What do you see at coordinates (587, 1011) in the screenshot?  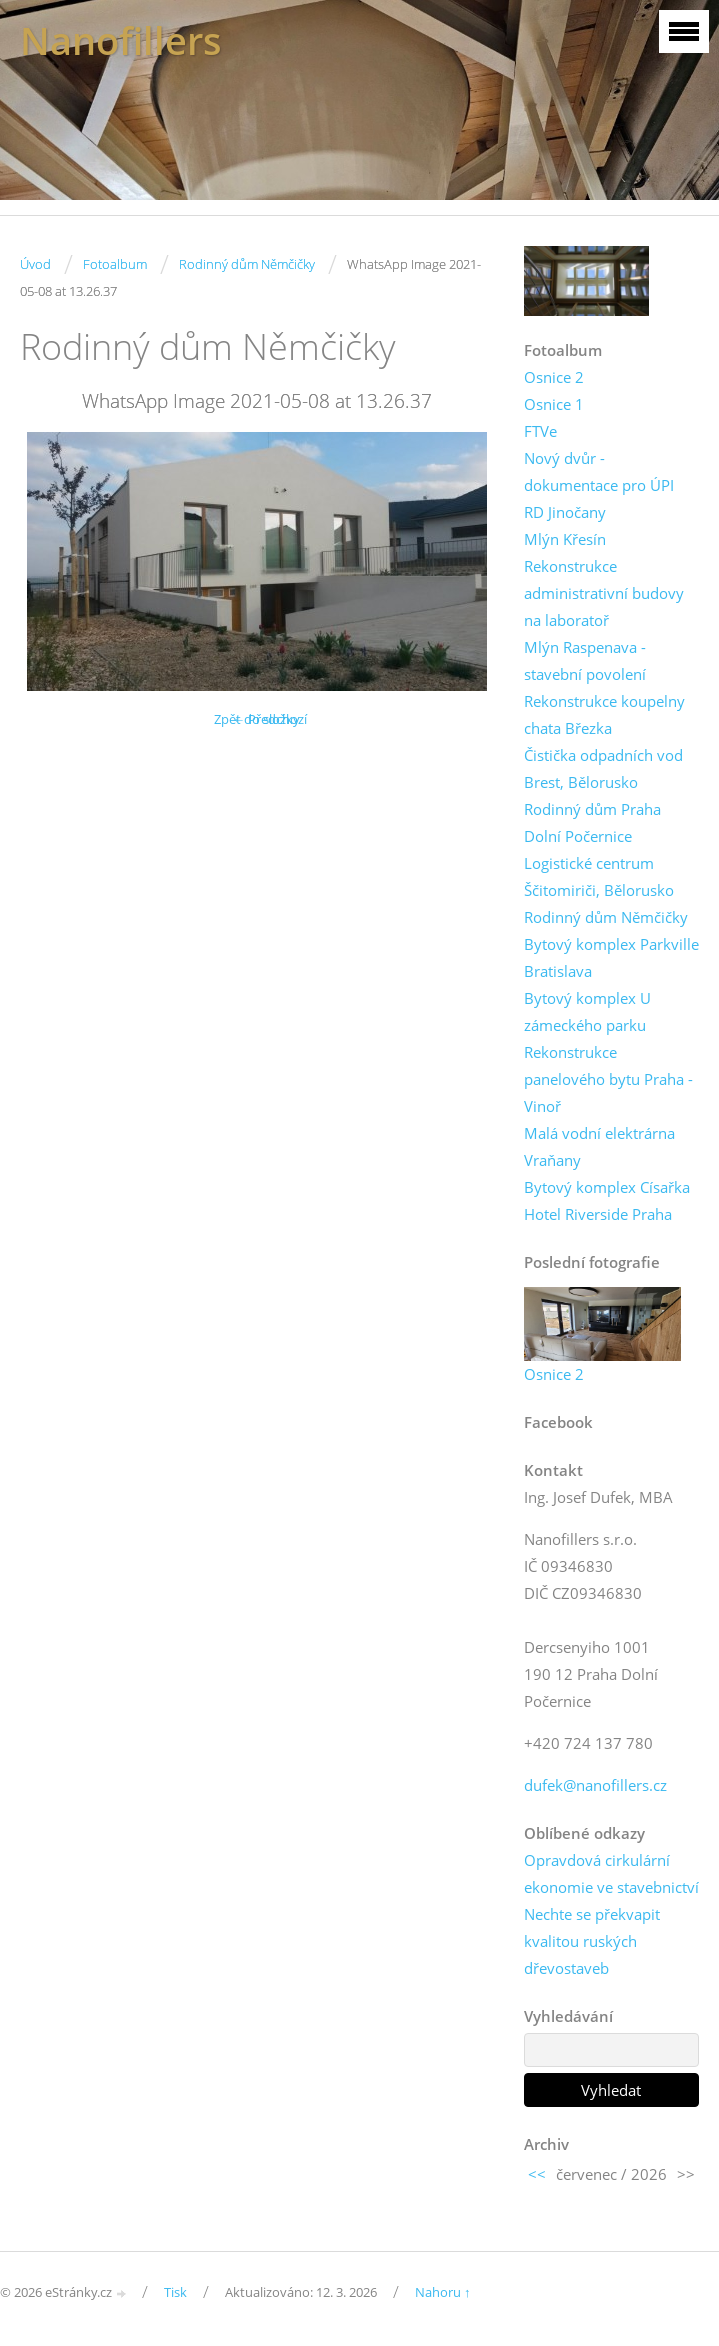 I see `Bytový komplex U zámeckého parku` at bounding box center [587, 1011].